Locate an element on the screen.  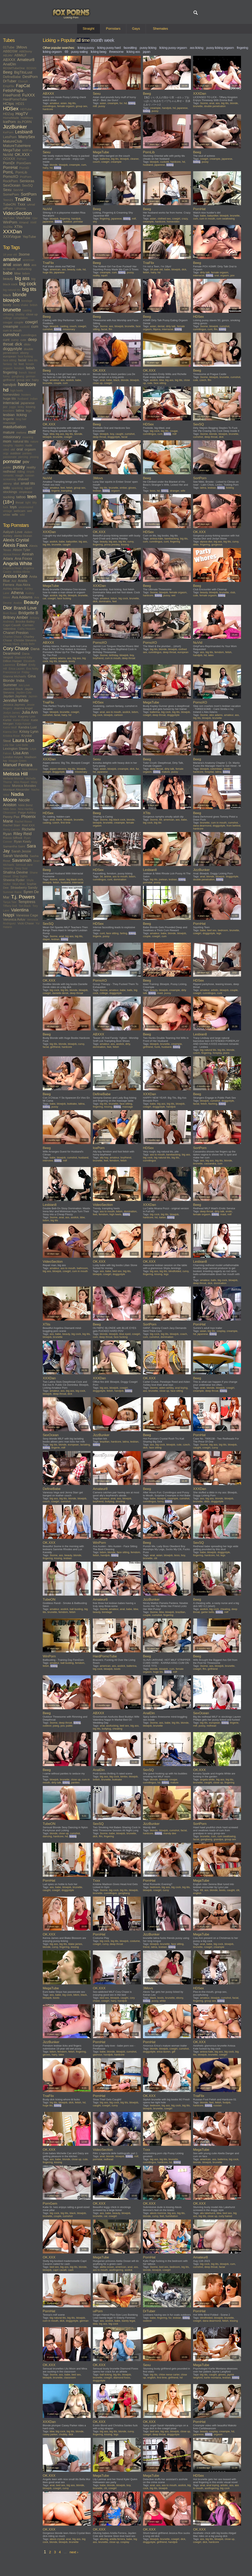
pissing is located at coordinates (34, 457).